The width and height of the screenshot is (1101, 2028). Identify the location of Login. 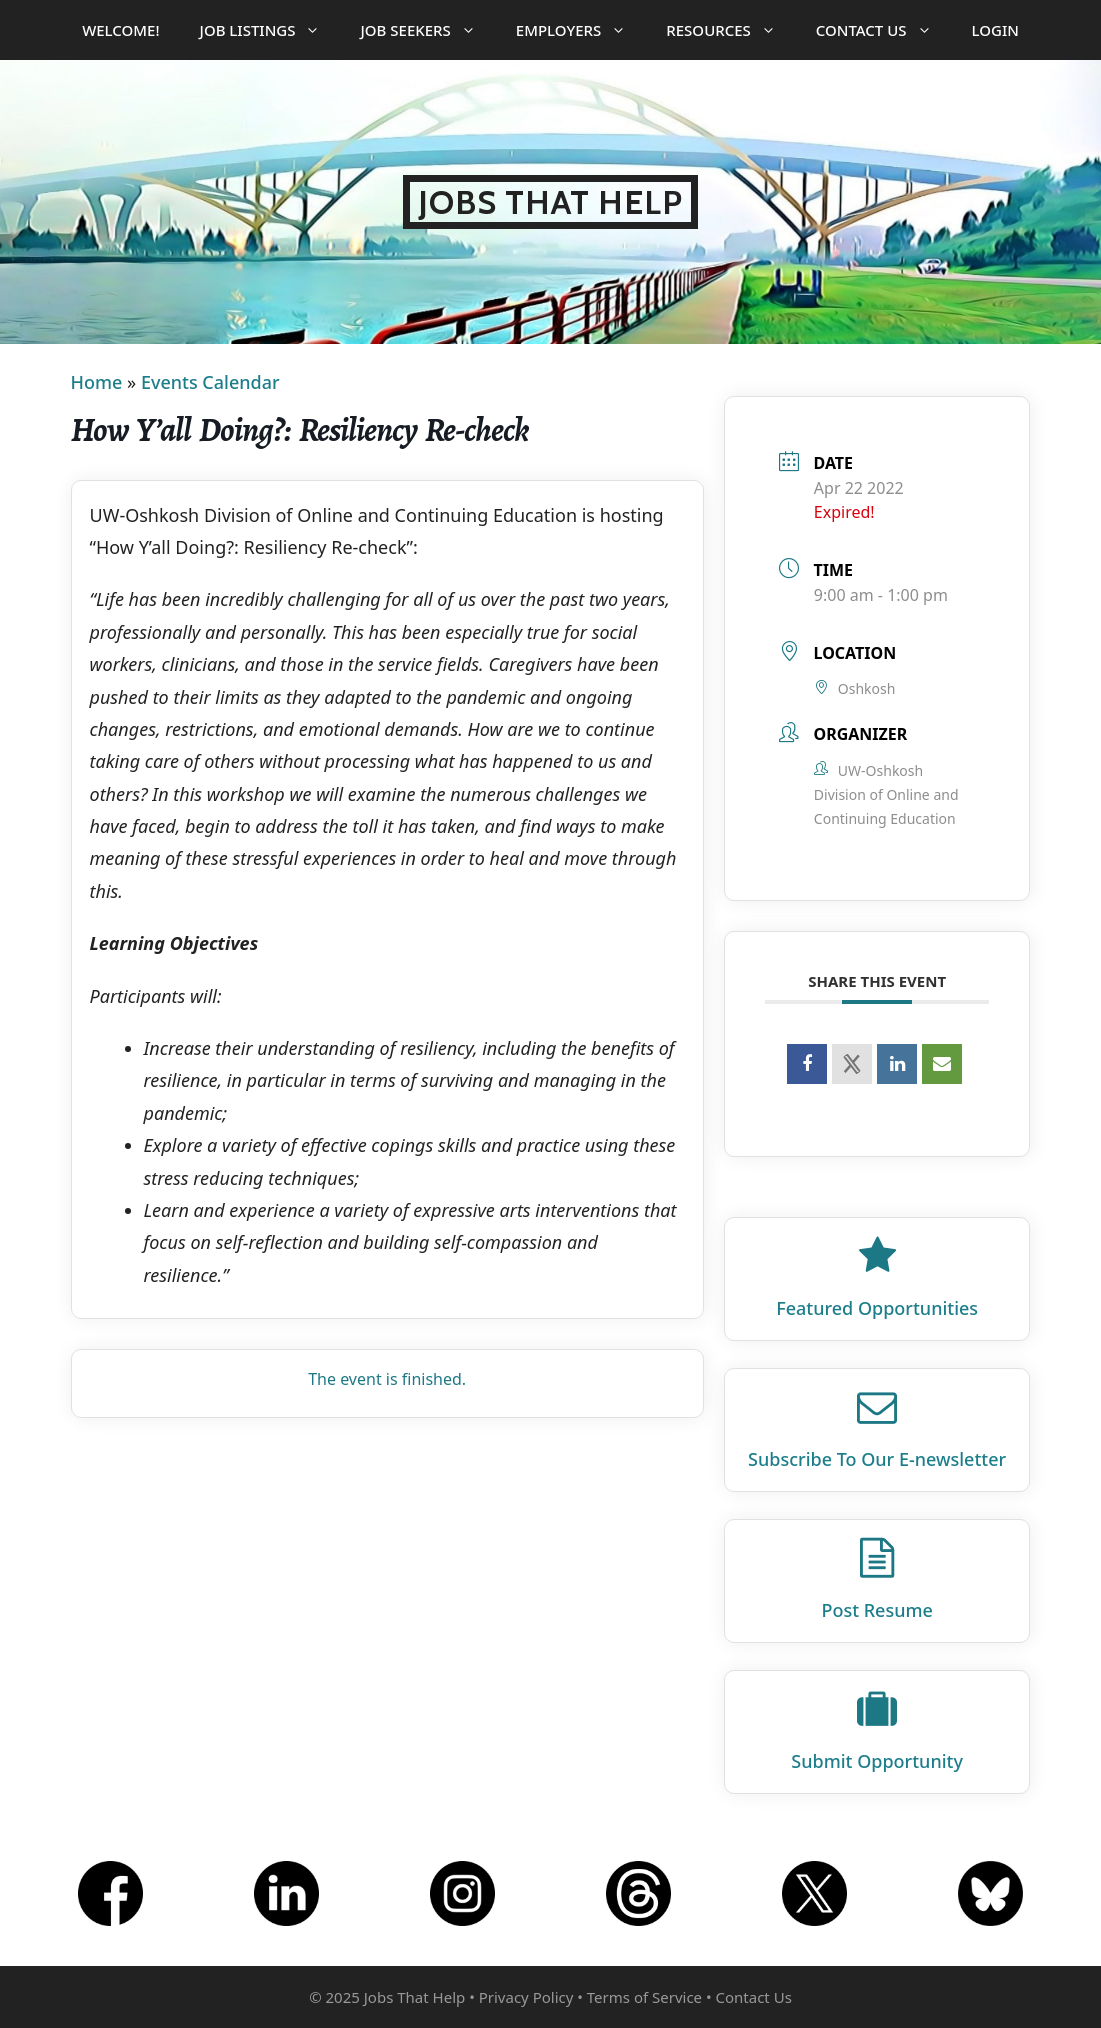
(995, 30).